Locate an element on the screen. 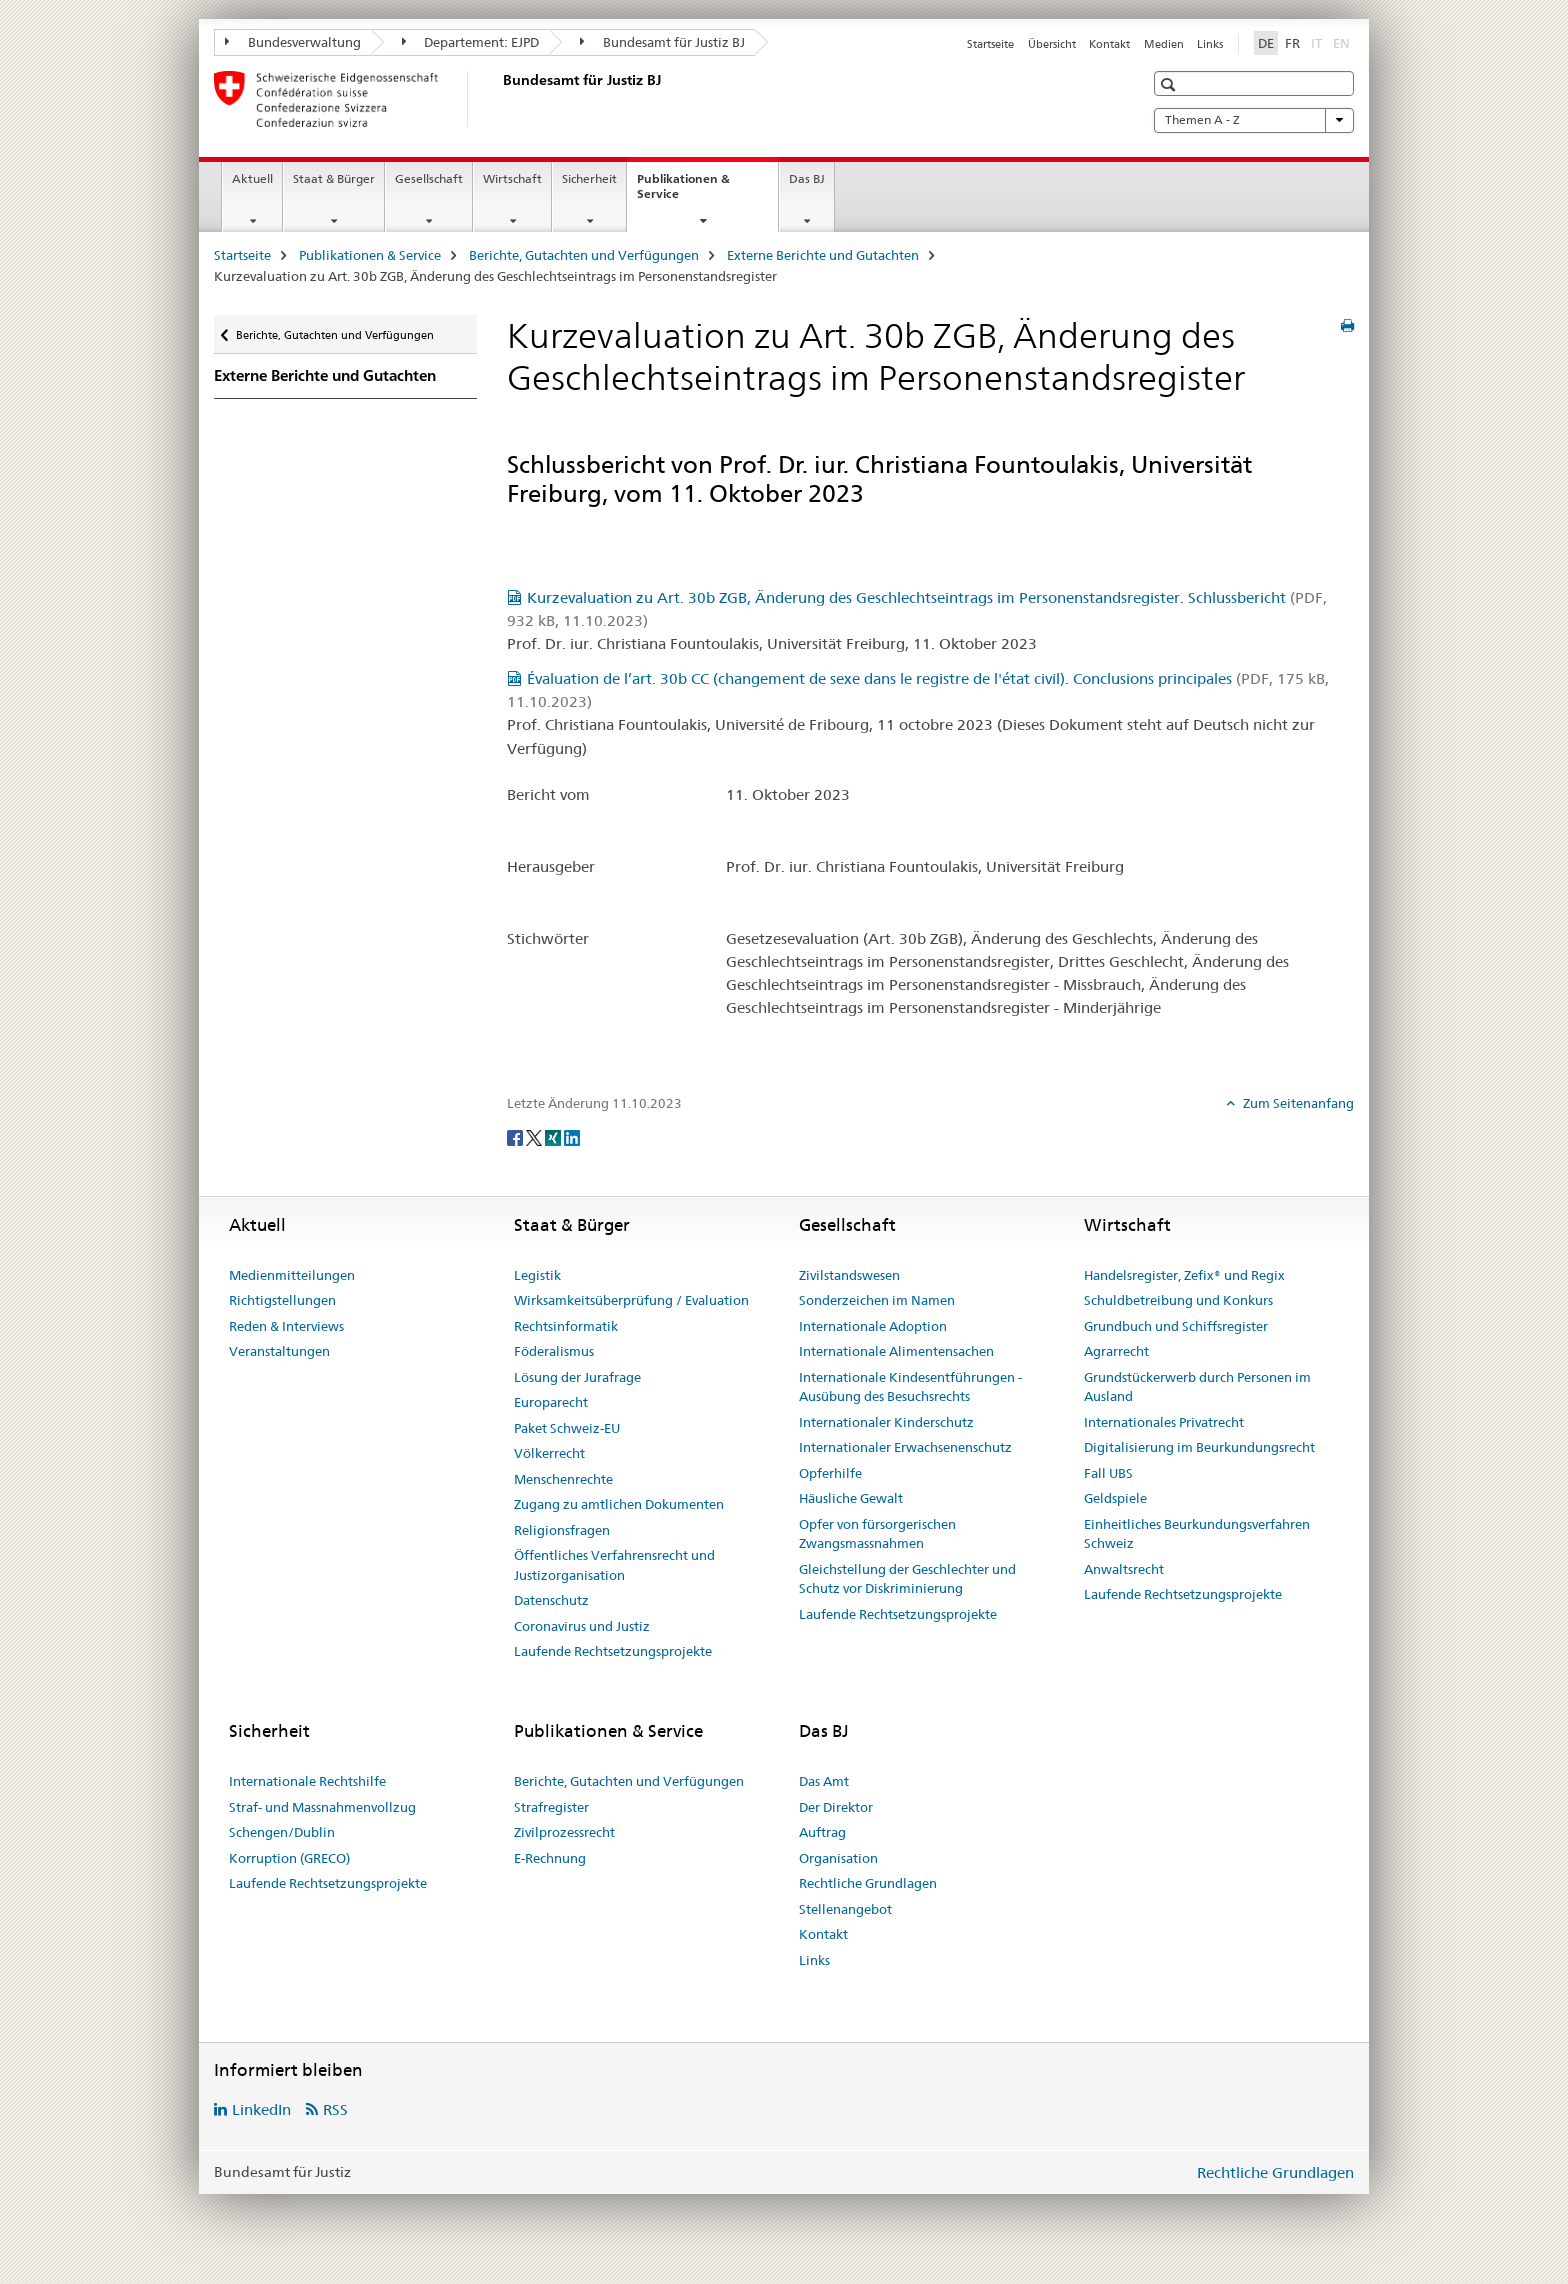 The image size is (1568, 2284). Kontakt is located at coordinates (1109, 44).